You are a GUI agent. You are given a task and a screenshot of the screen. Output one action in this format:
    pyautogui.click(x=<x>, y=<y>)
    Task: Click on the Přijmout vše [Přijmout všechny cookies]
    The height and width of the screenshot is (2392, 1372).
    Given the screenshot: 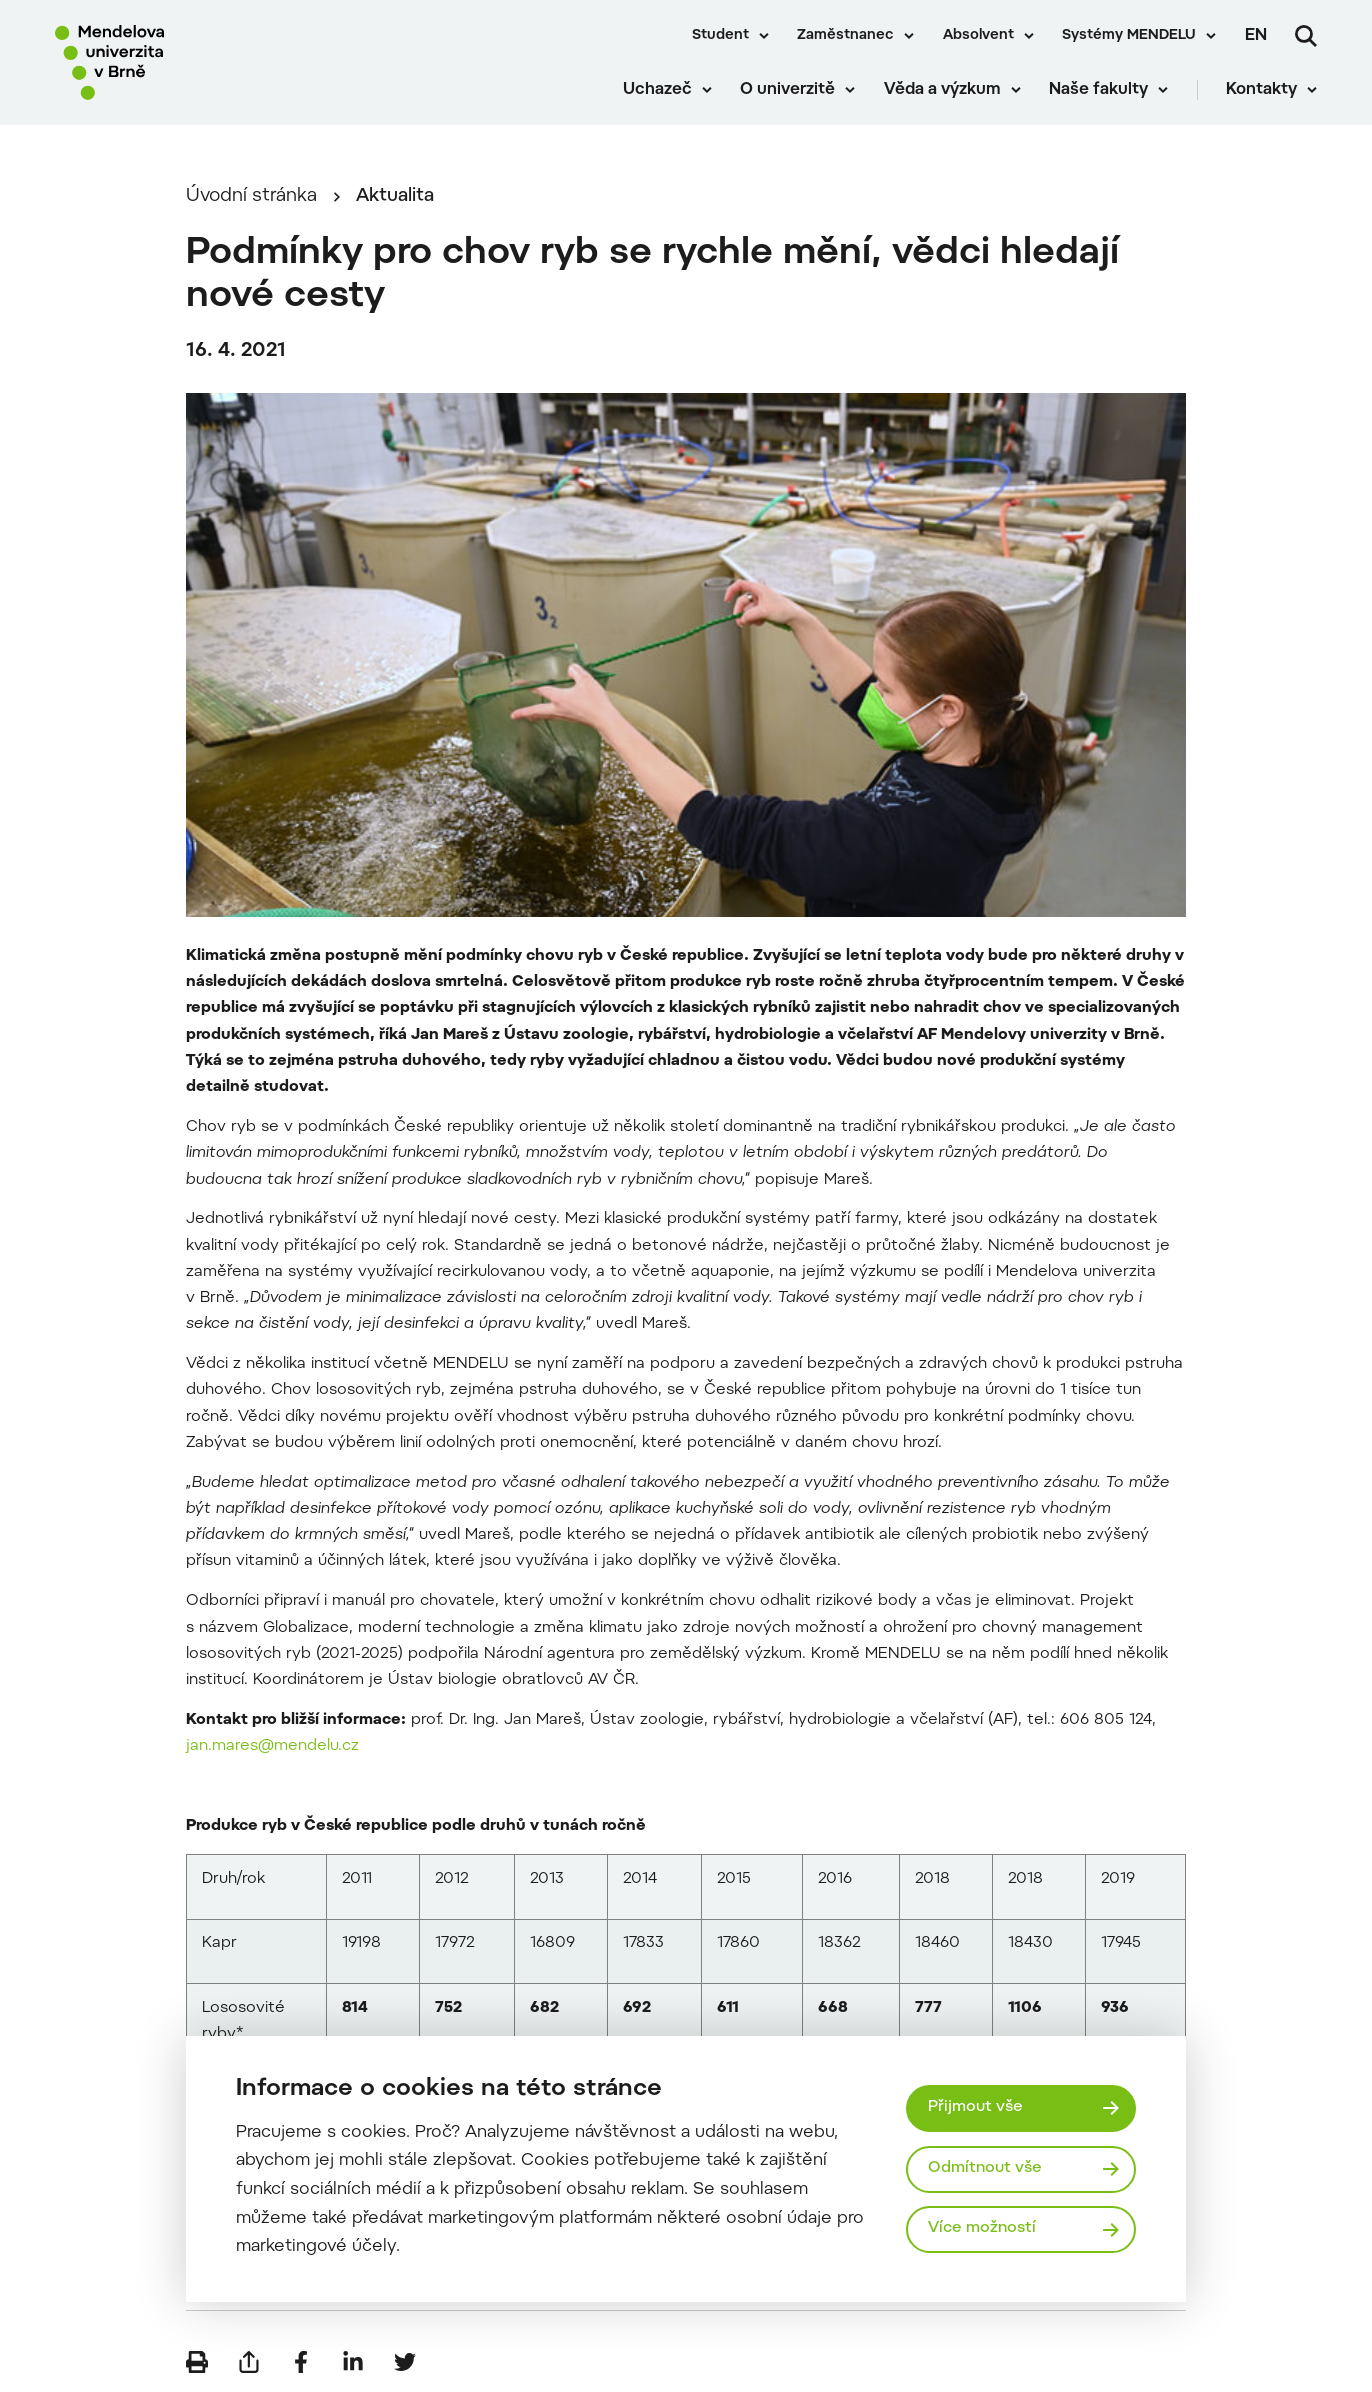 What is the action you would take?
    pyautogui.click(x=975, y=2107)
    